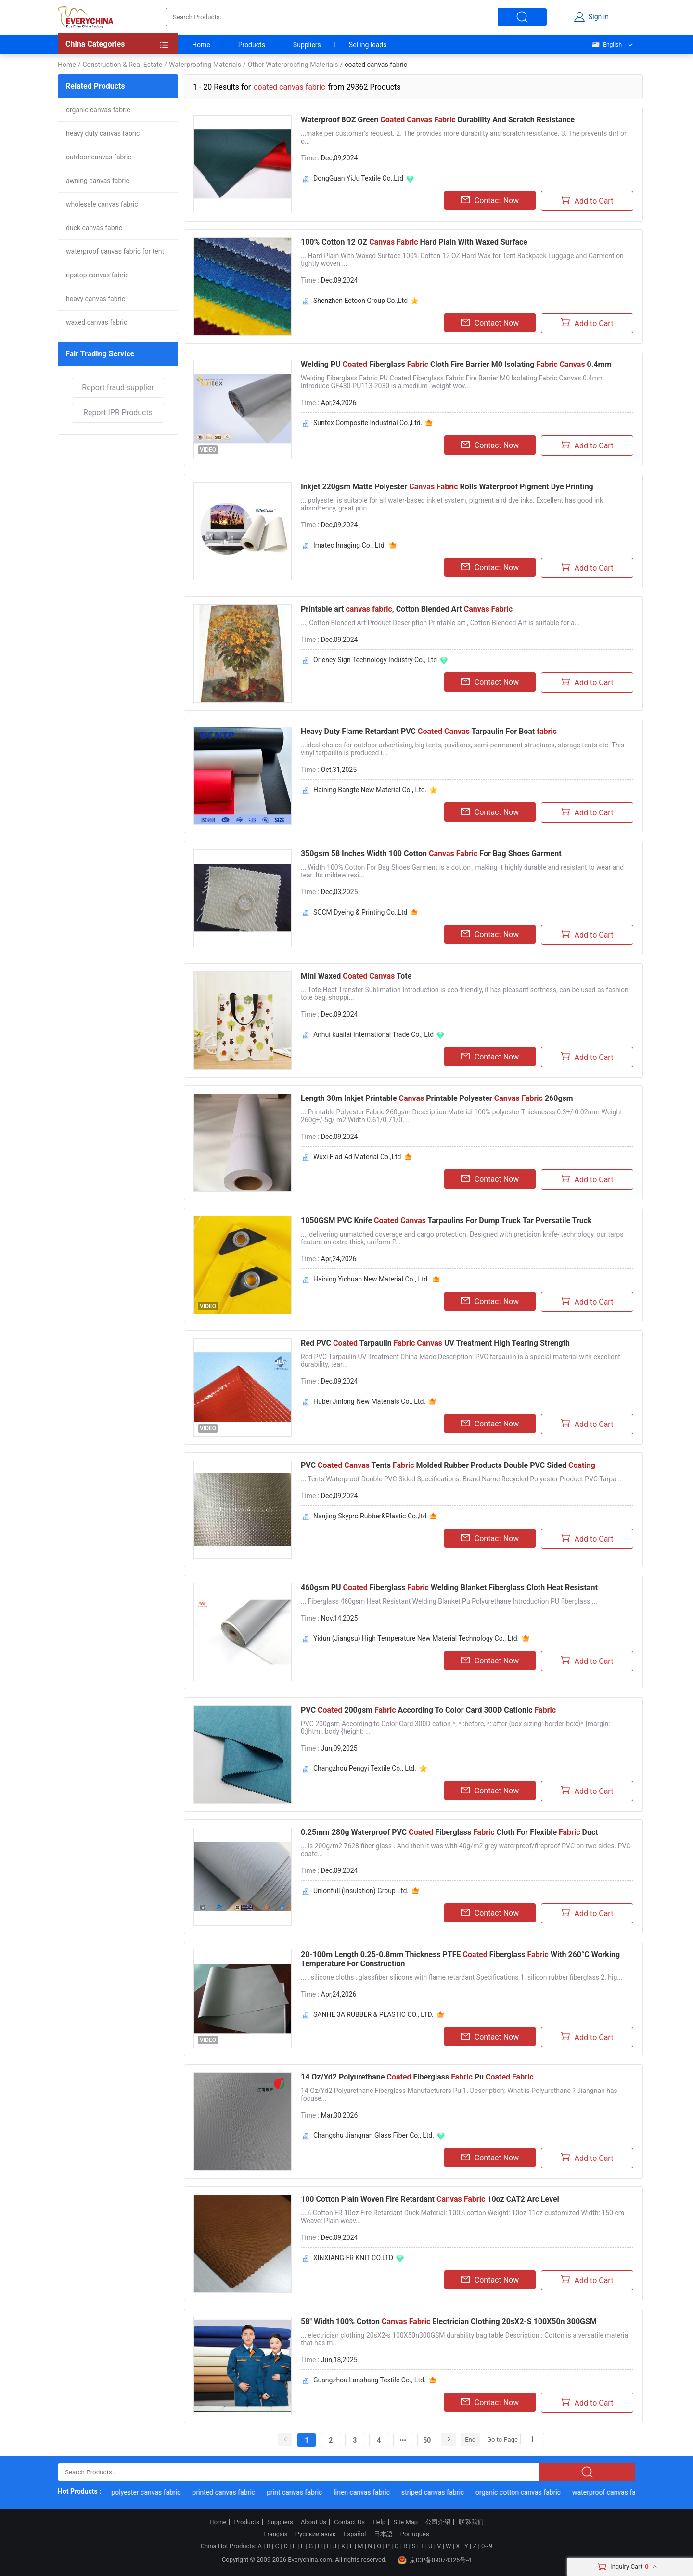 Image resolution: width=693 pixels, height=2576 pixels. I want to click on 公司介绍, so click(437, 2522).